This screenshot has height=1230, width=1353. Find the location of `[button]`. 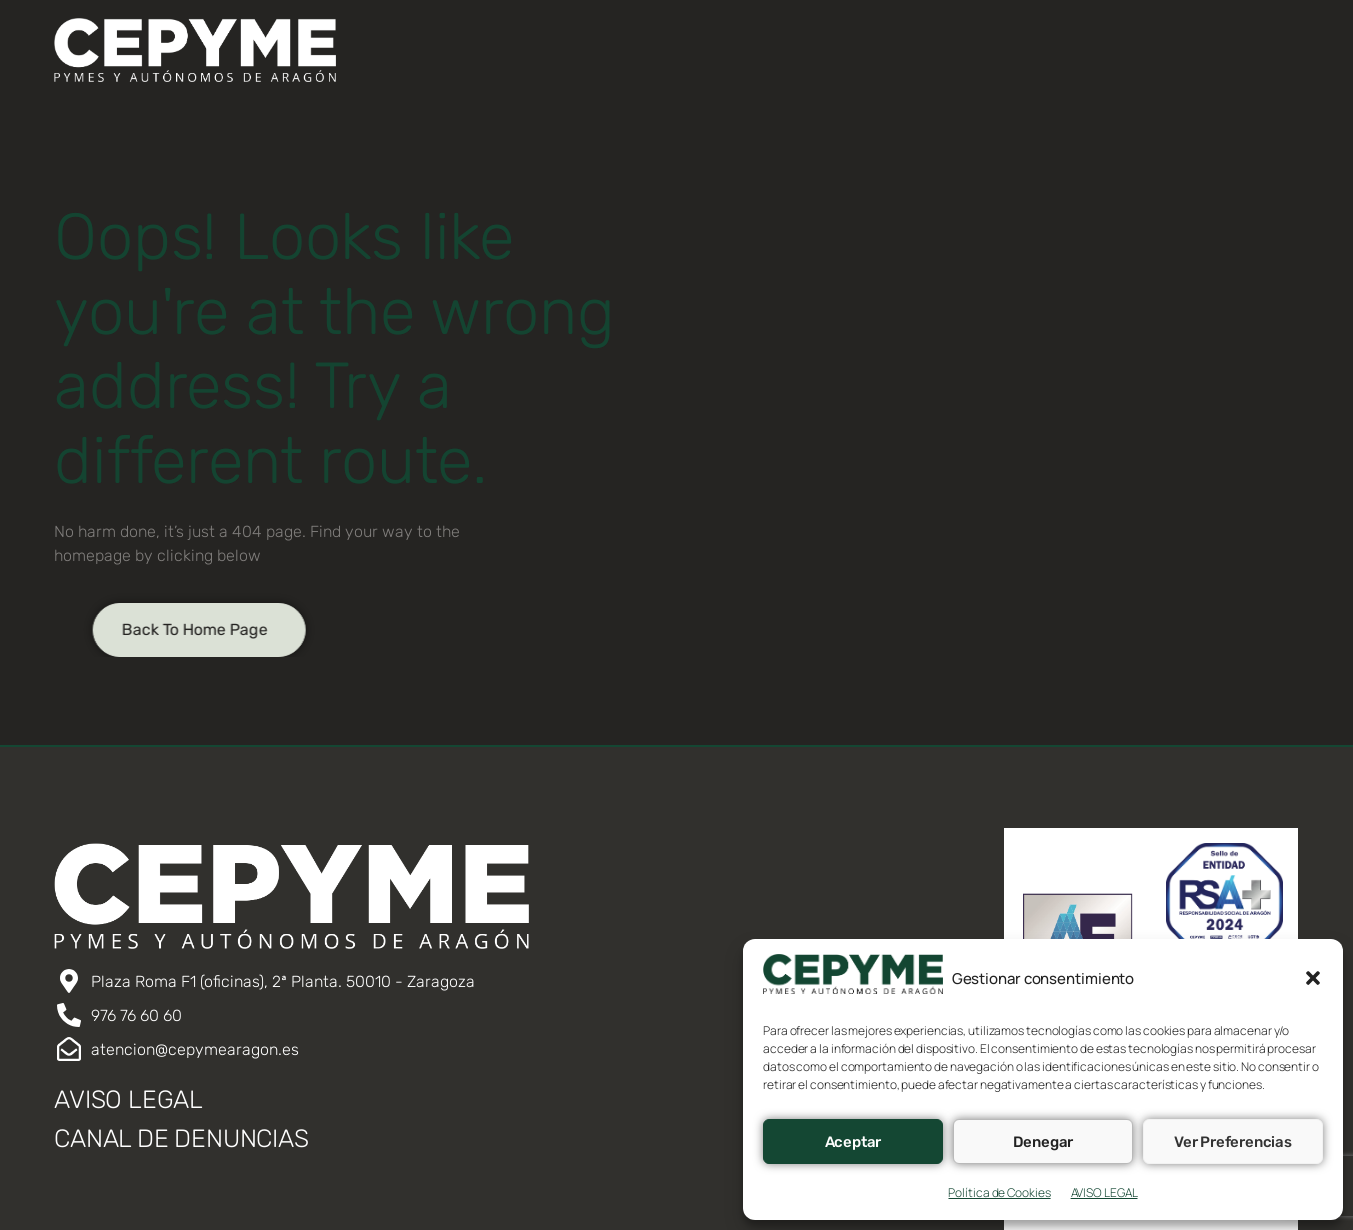

[button] is located at coordinates (1313, 978).